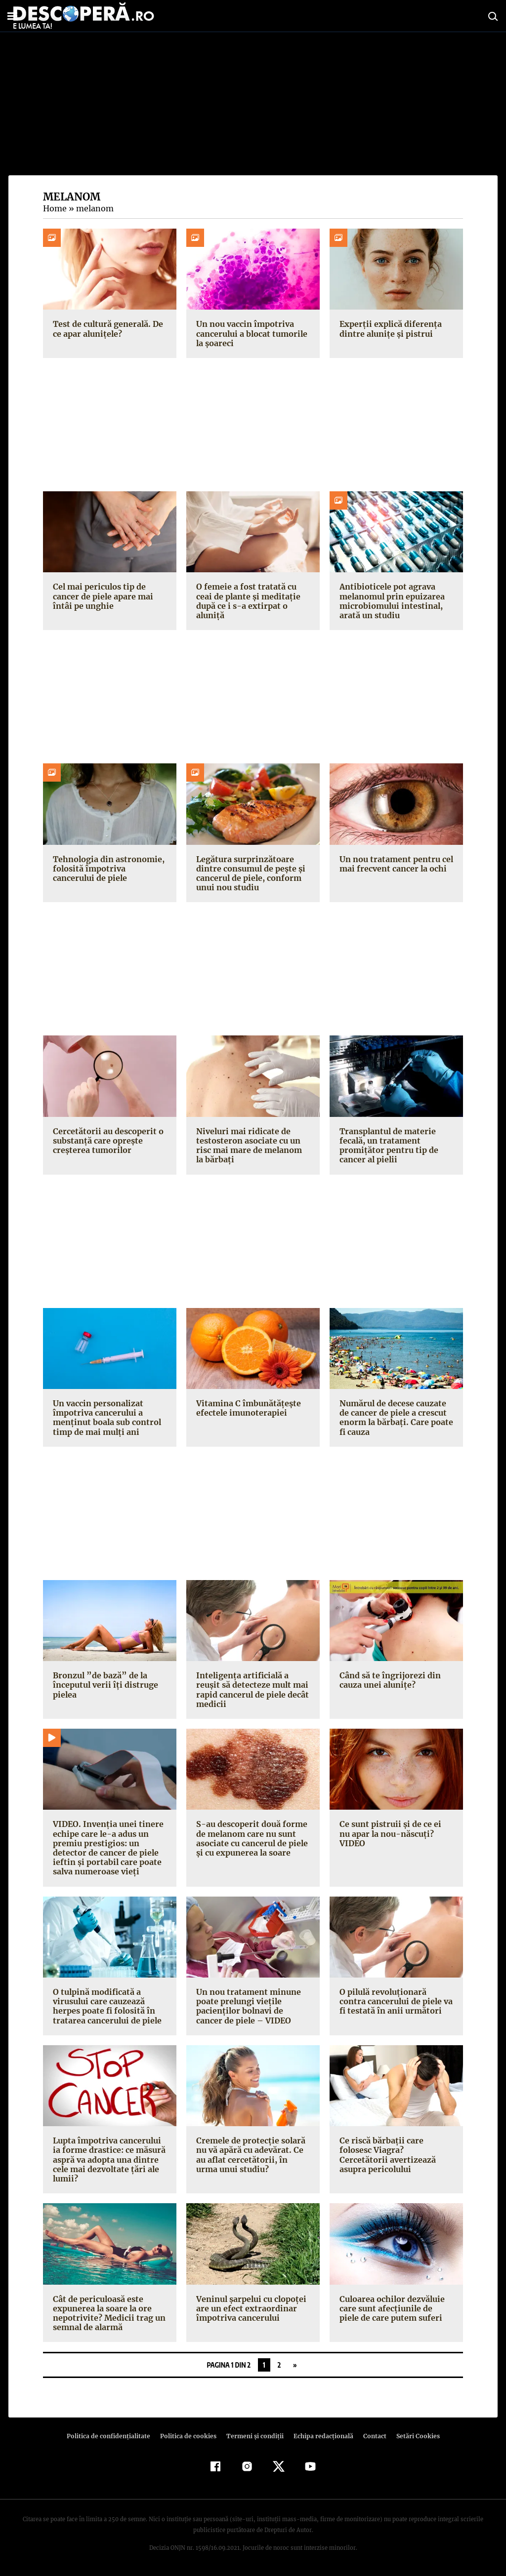  Describe the element at coordinates (394, 2308) in the screenshot. I see `Culoarea ochilor dezvăluie care sunt afecţiunile de piele de care putem suferi` at that location.